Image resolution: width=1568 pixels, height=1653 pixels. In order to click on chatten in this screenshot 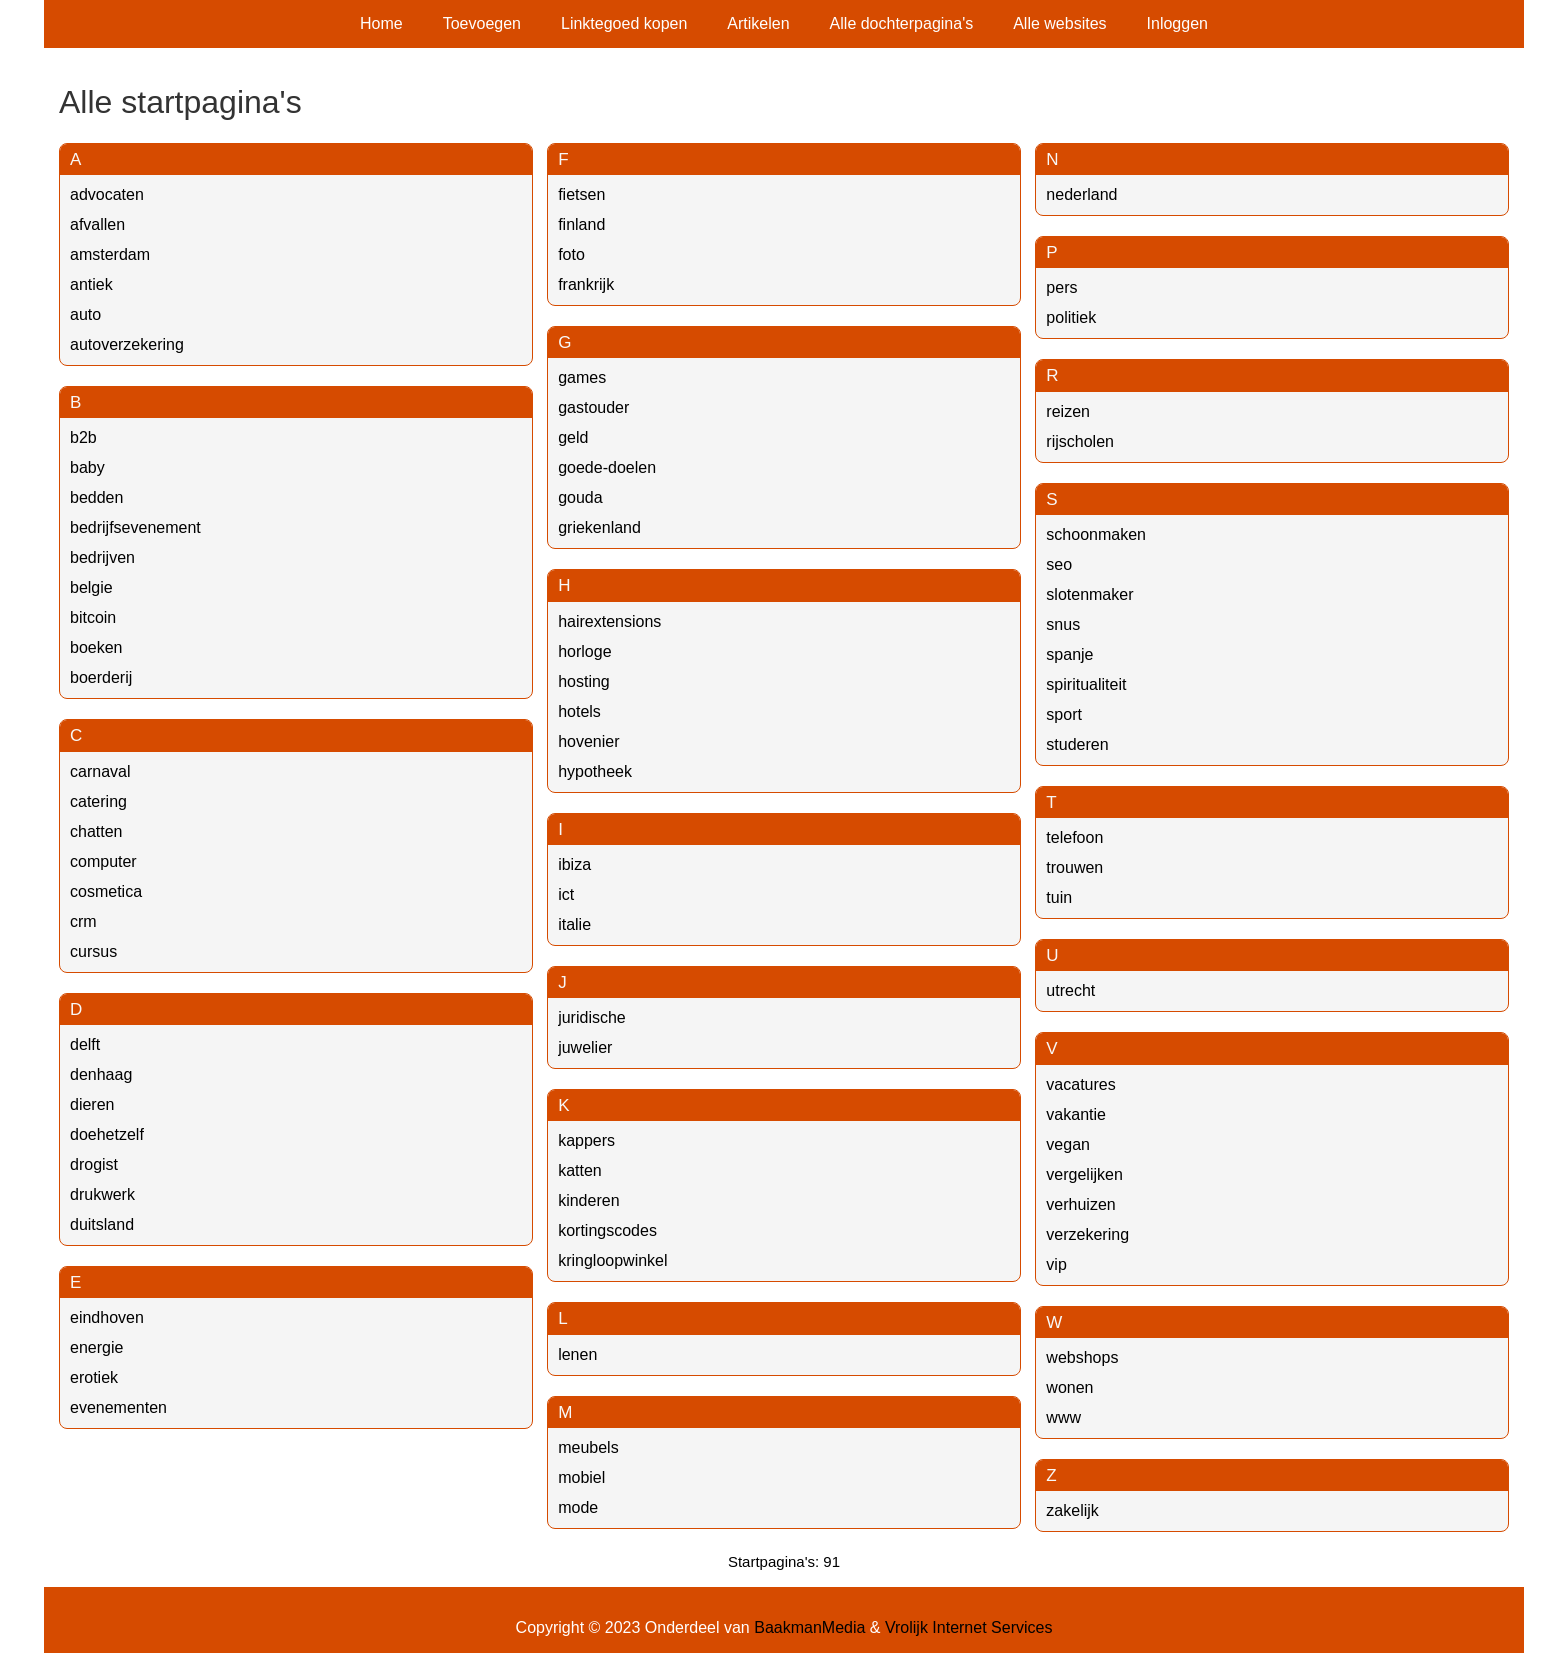, I will do `click(96, 831)`.